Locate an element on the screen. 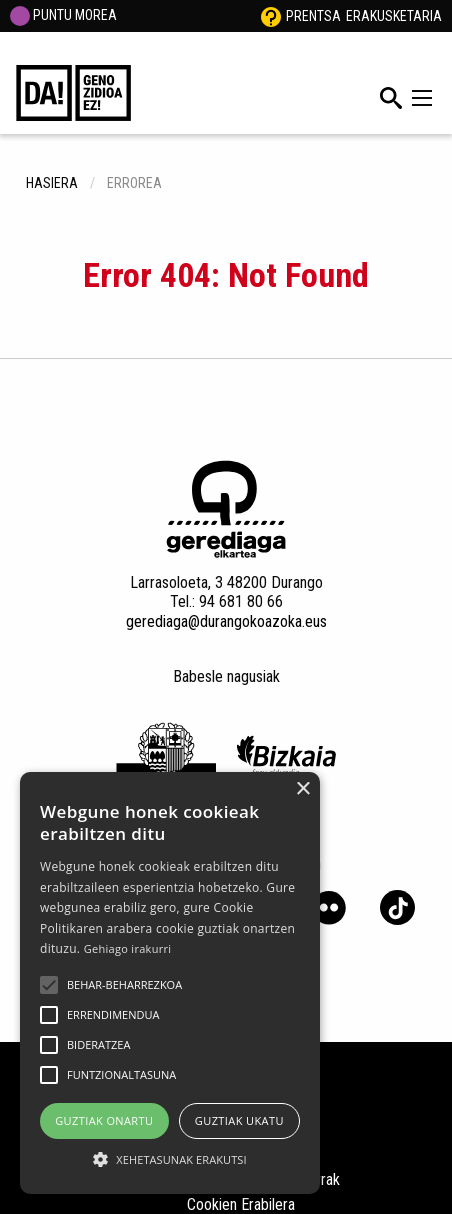 The image size is (452, 1214). Prentsa is located at coordinates (313, 16).